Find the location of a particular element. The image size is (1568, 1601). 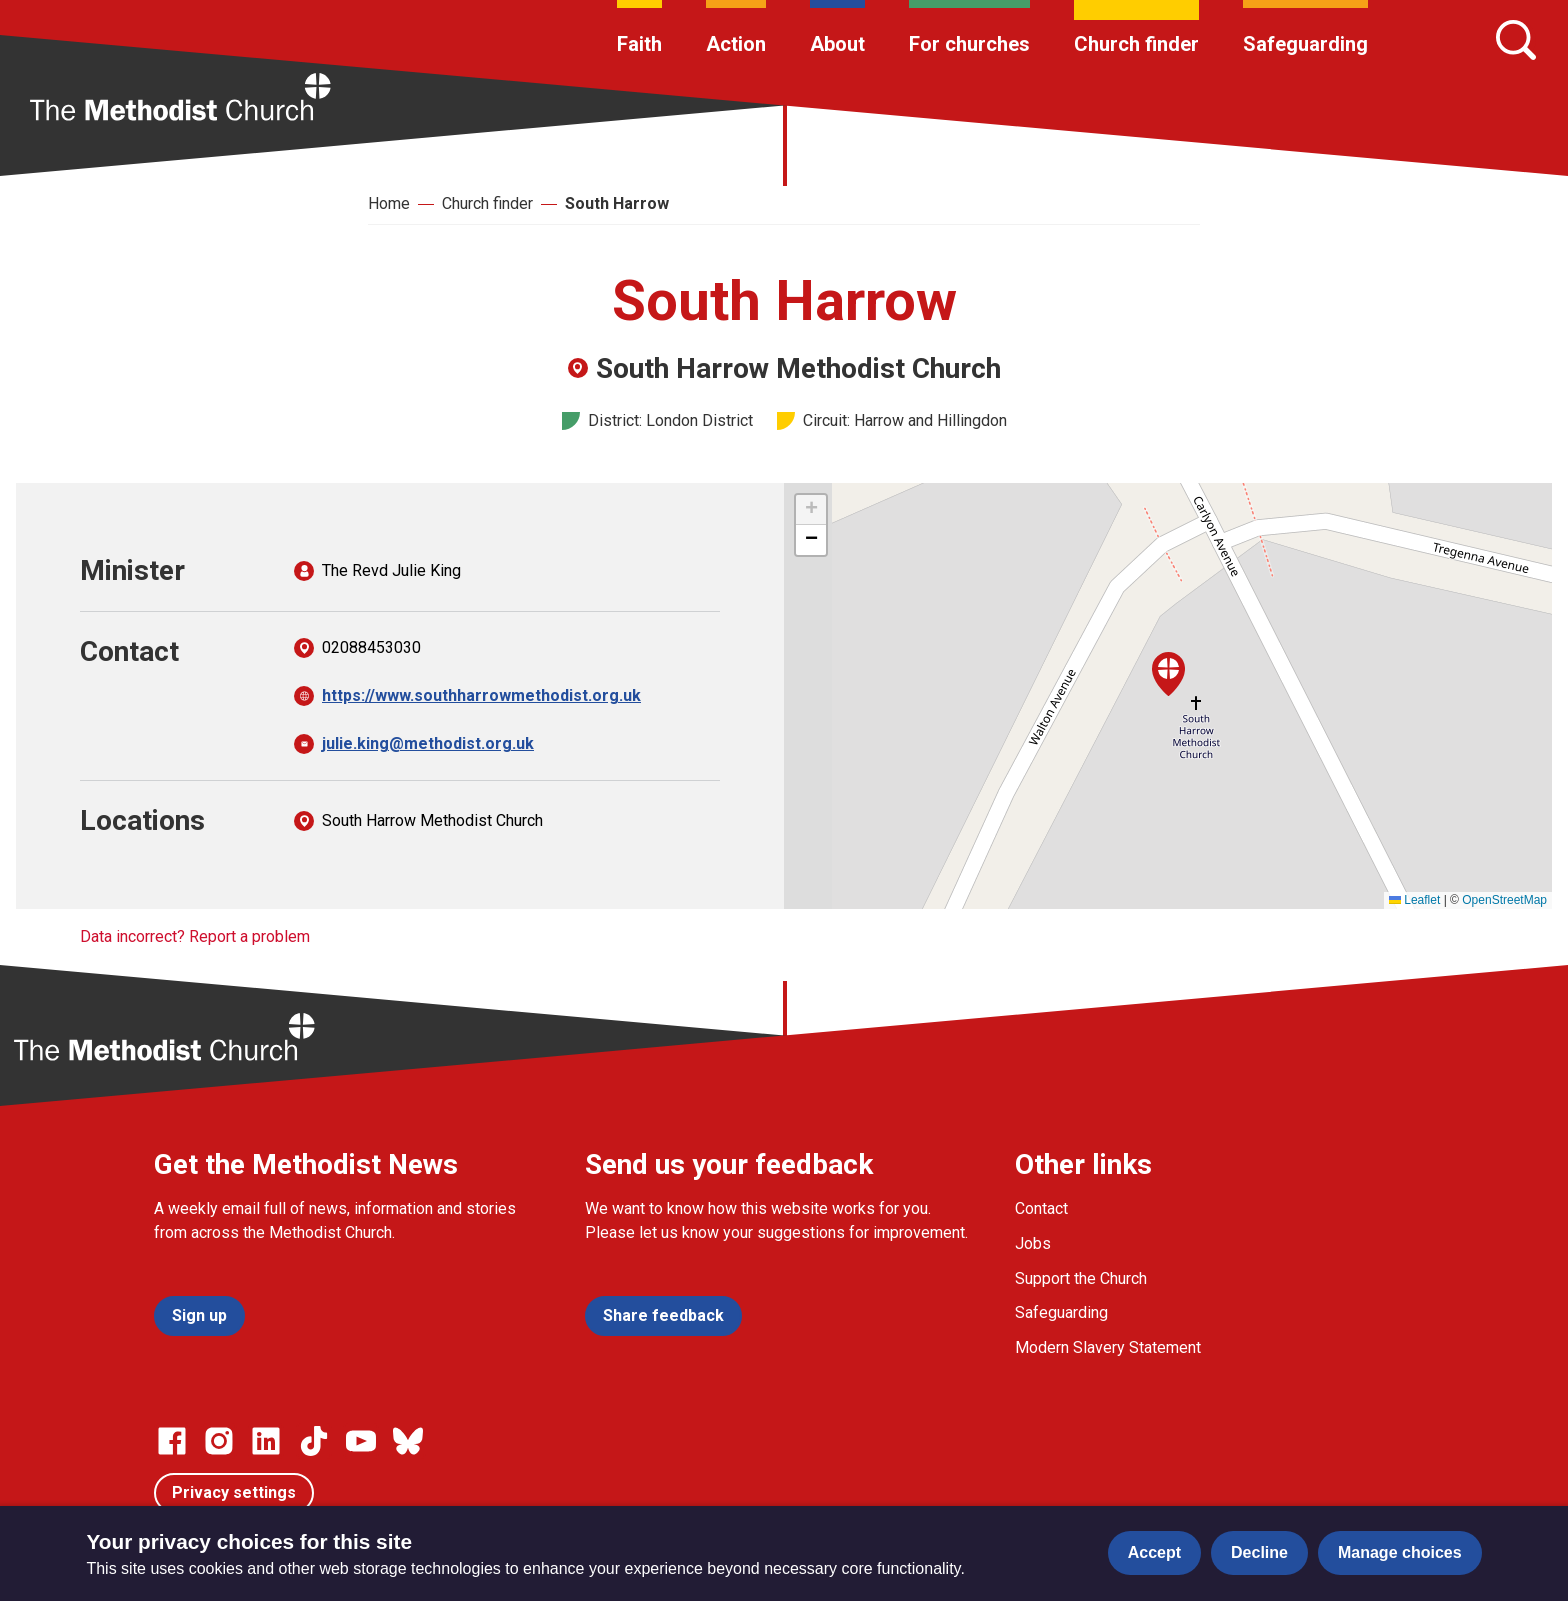

Privacy settings is located at coordinates (234, 1492).